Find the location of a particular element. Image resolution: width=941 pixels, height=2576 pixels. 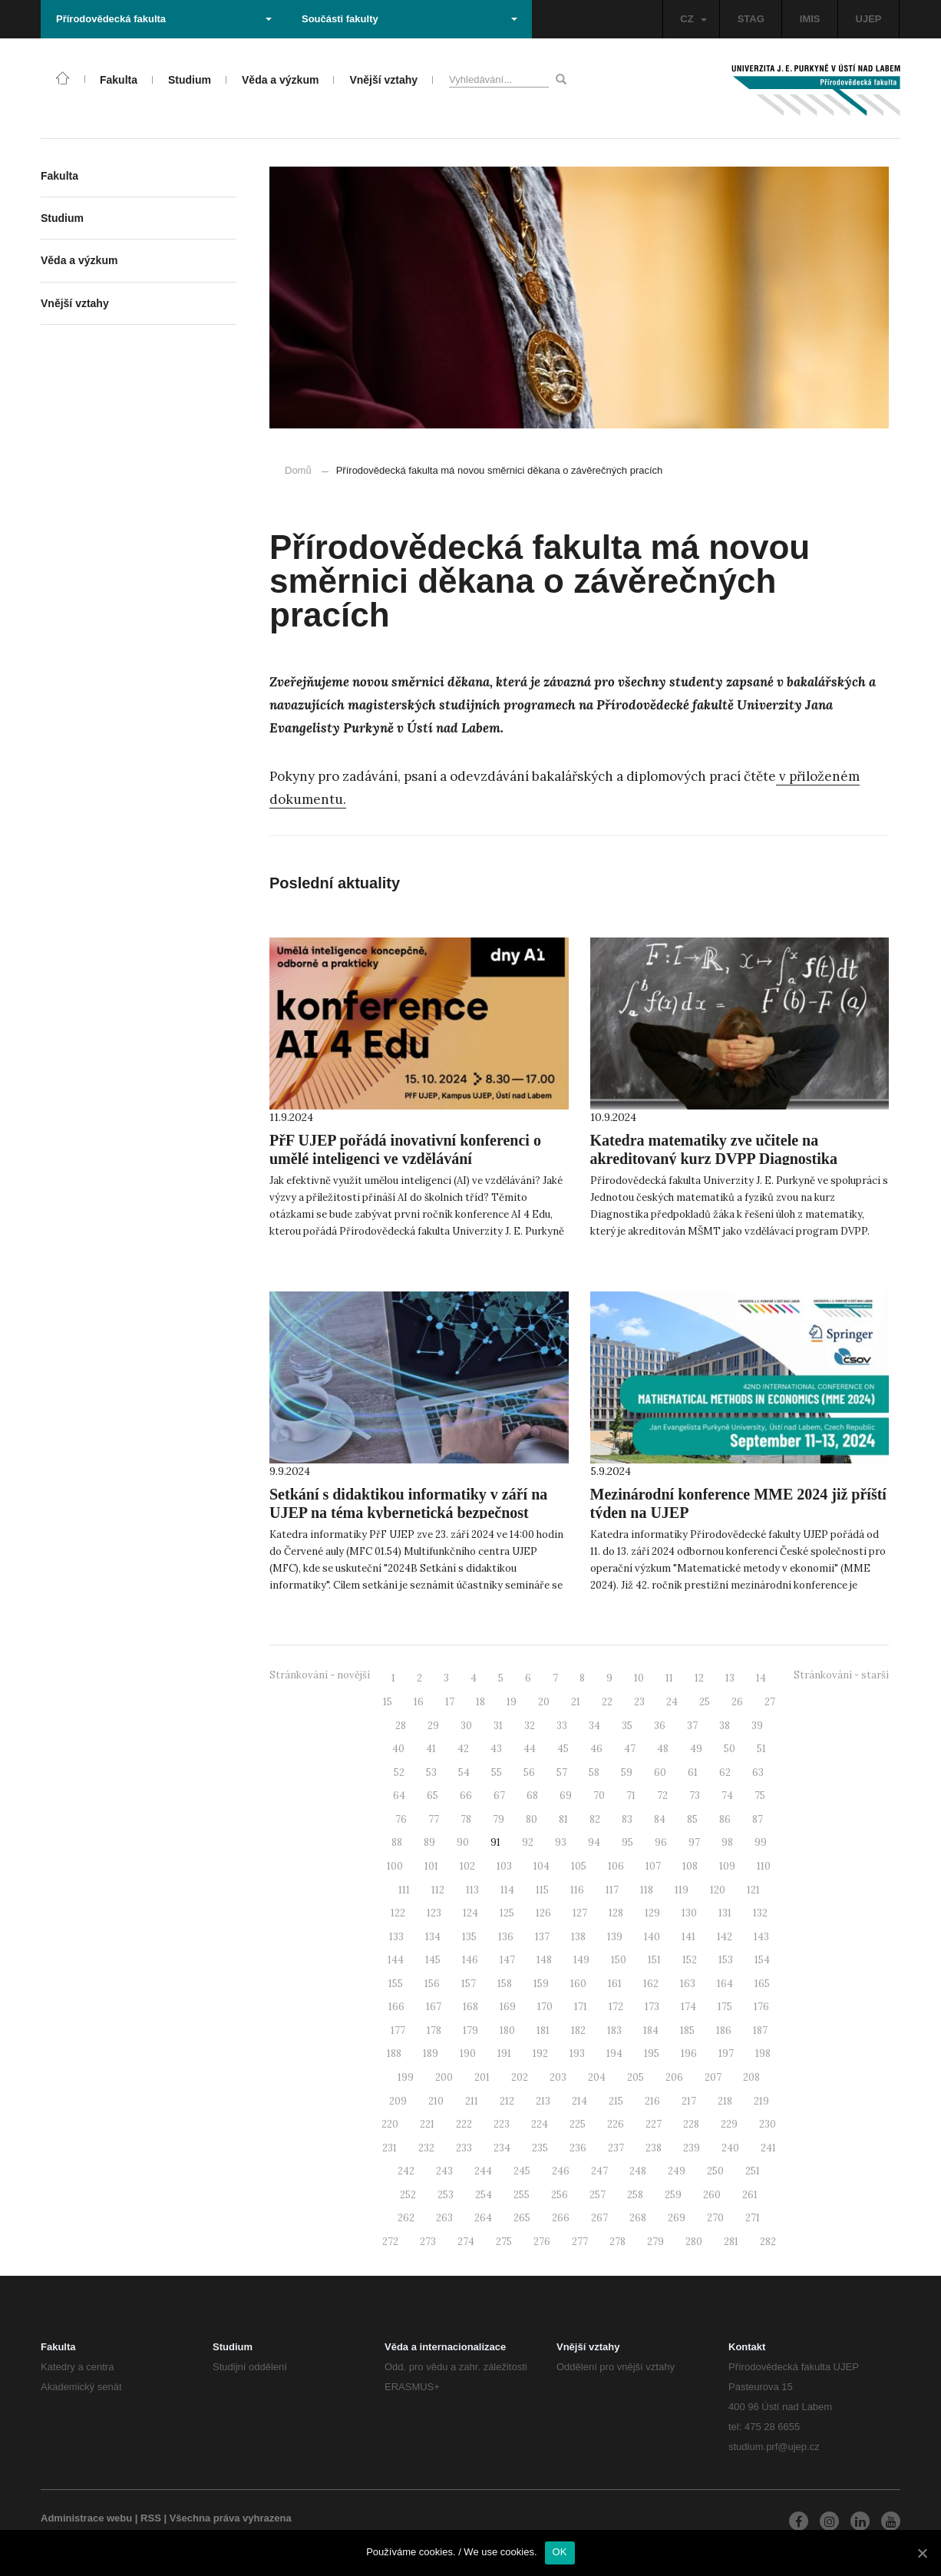

252 is located at coordinates (408, 2194).